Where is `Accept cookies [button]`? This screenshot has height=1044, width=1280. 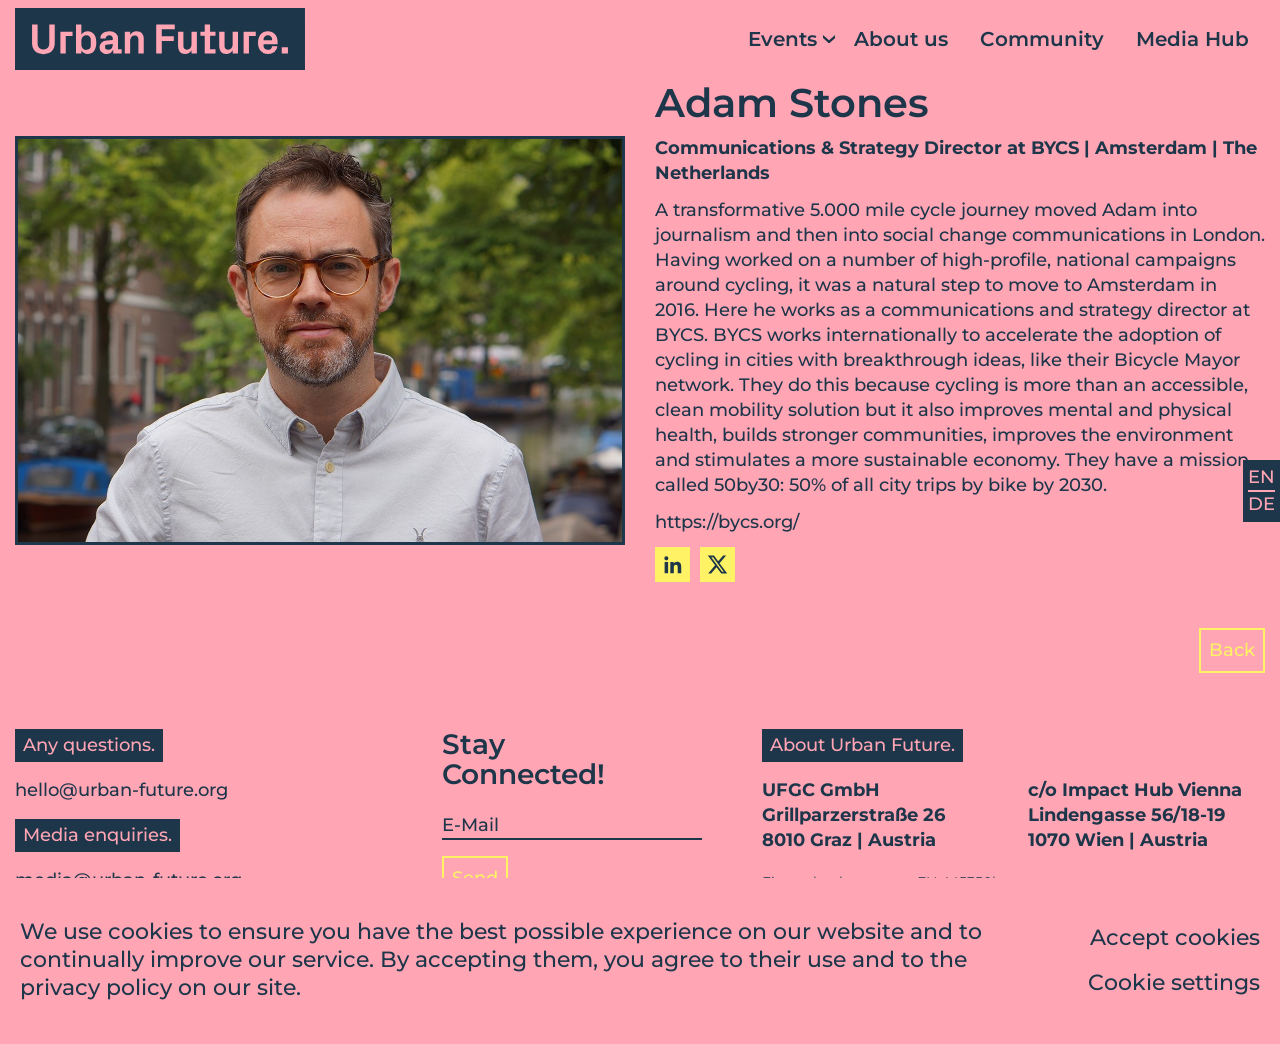 Accept cookies [button] is located at coordinates (1175, 939).